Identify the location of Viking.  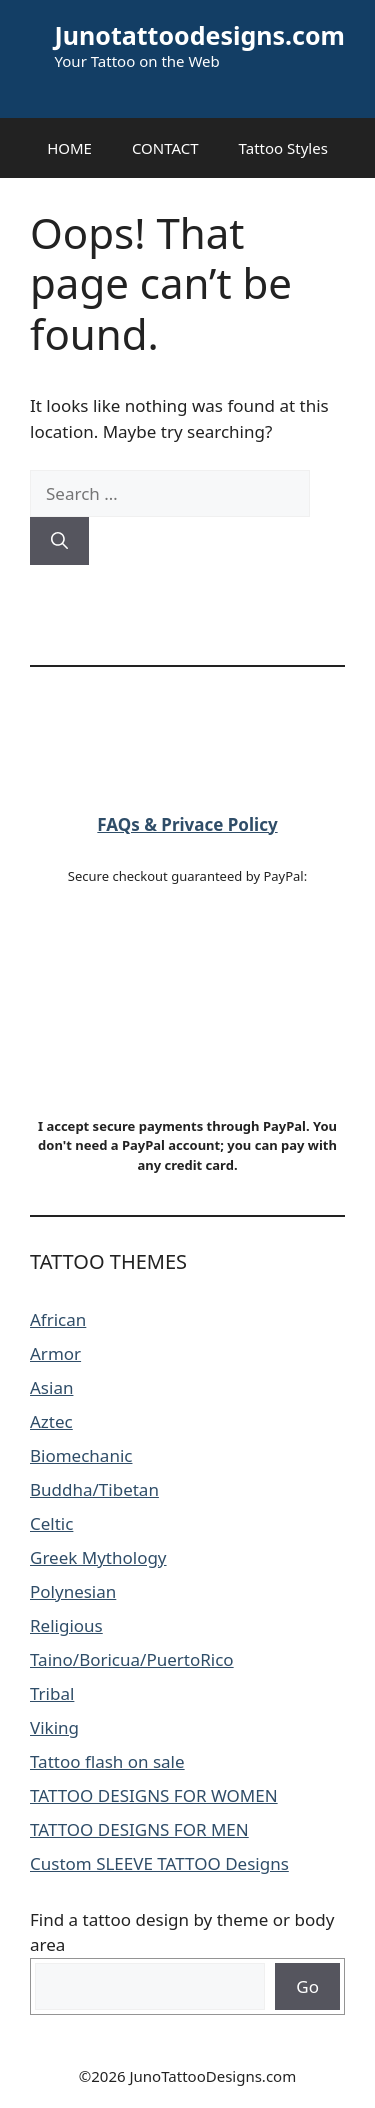
(54, 1727).